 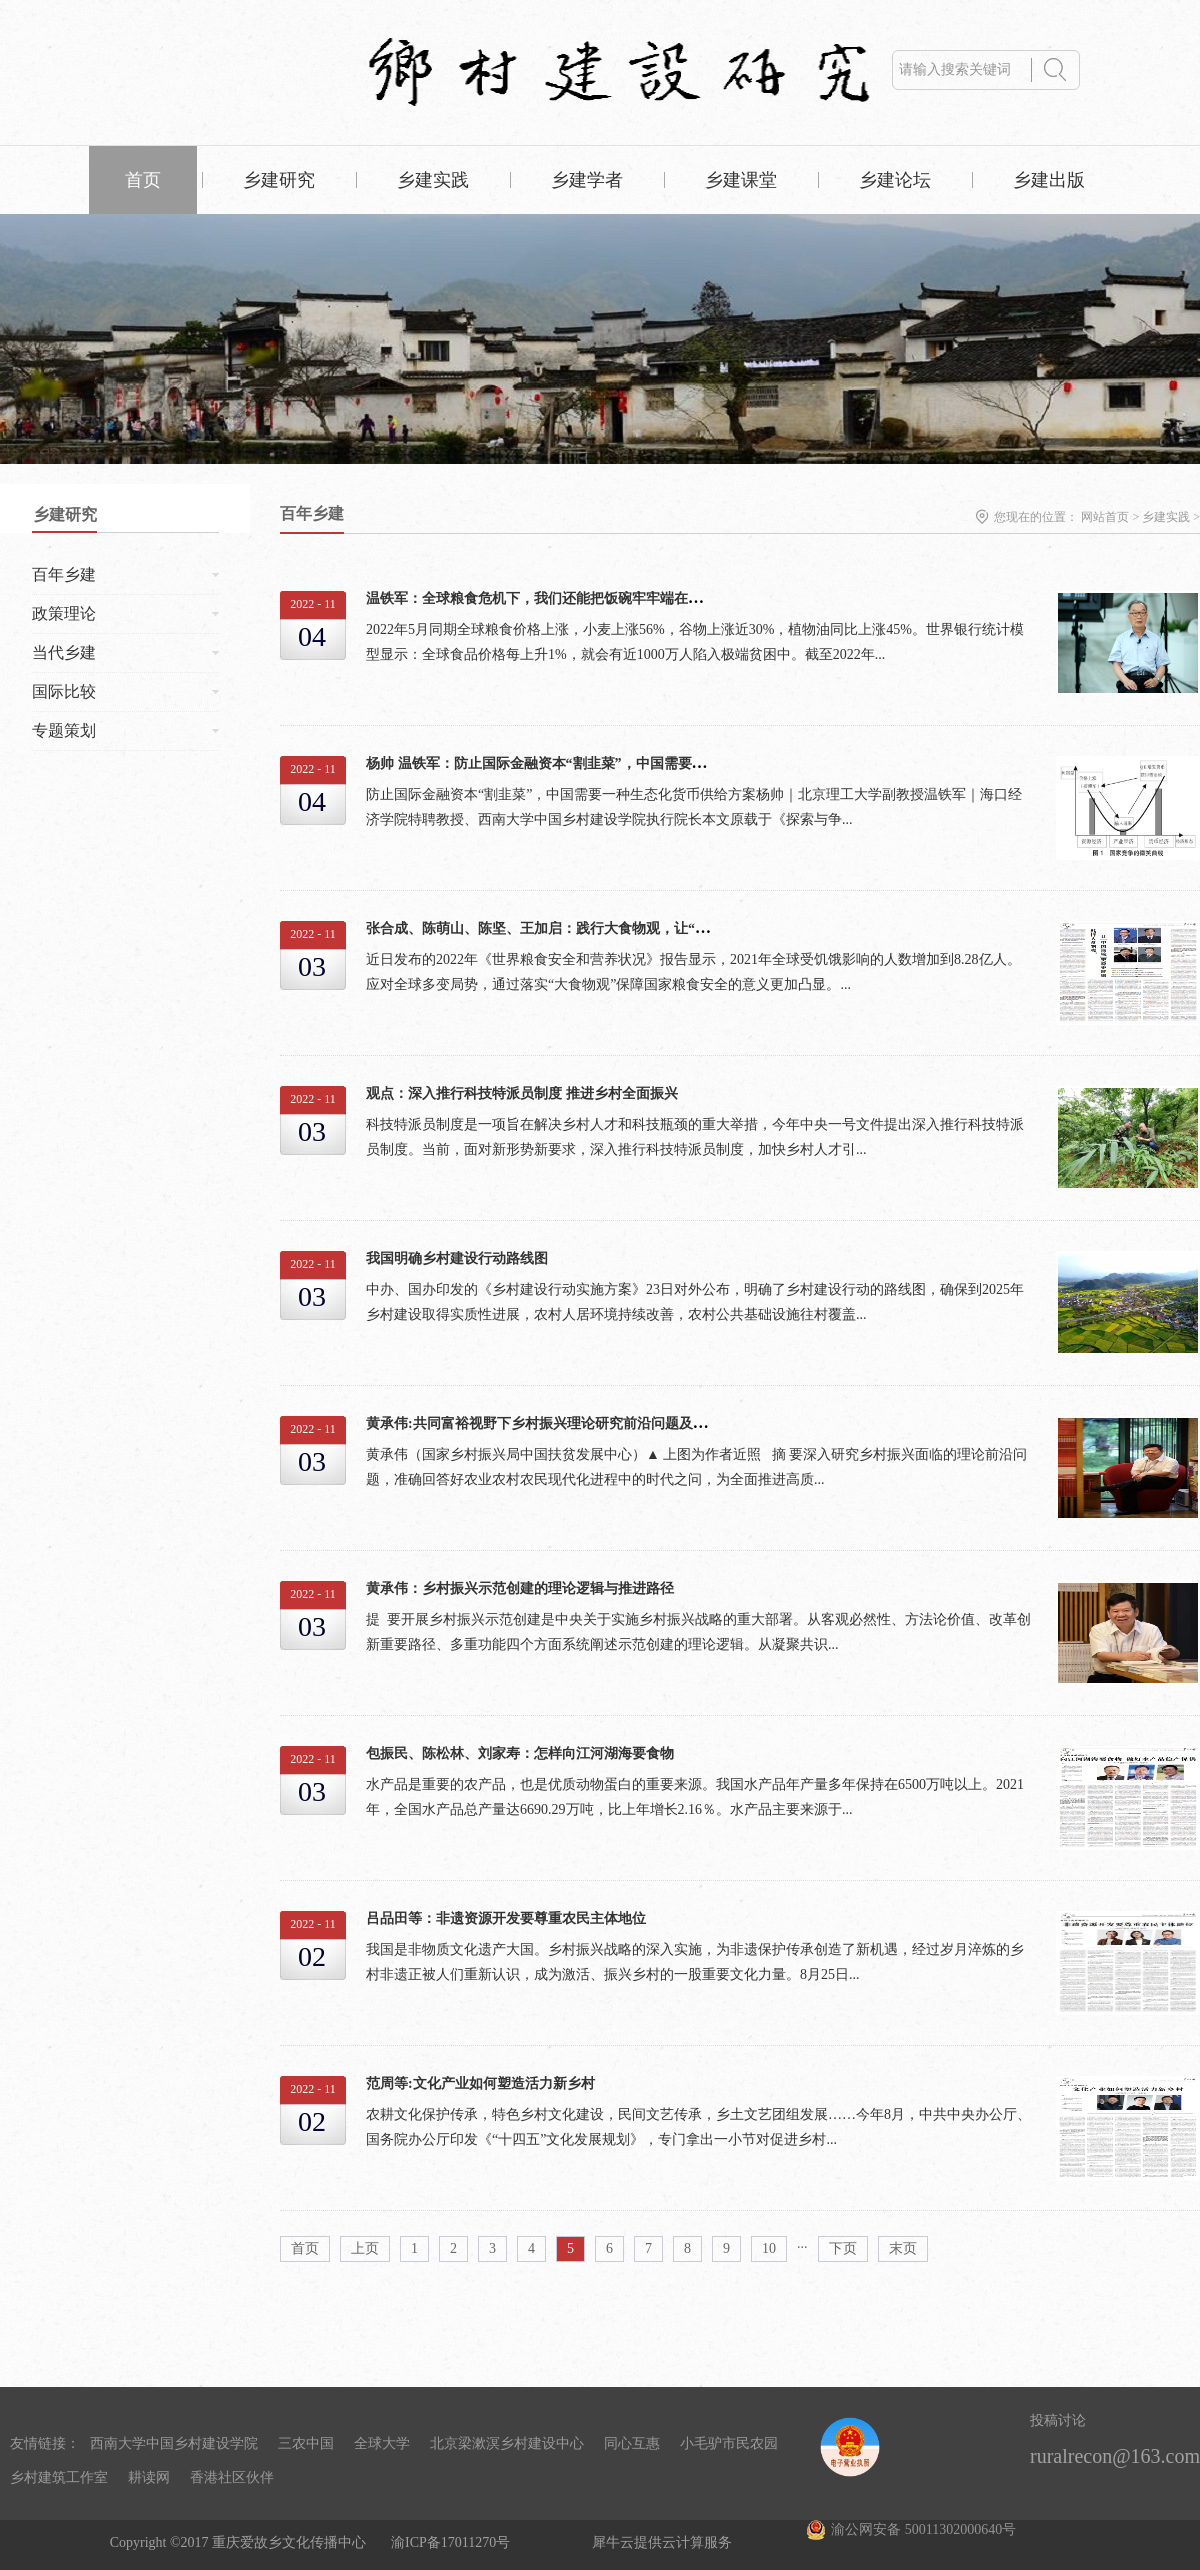 What do you see at coordinates (1166, 517) in the screenshot?
I see `乡建实践` at bounding box center [1166, 517].